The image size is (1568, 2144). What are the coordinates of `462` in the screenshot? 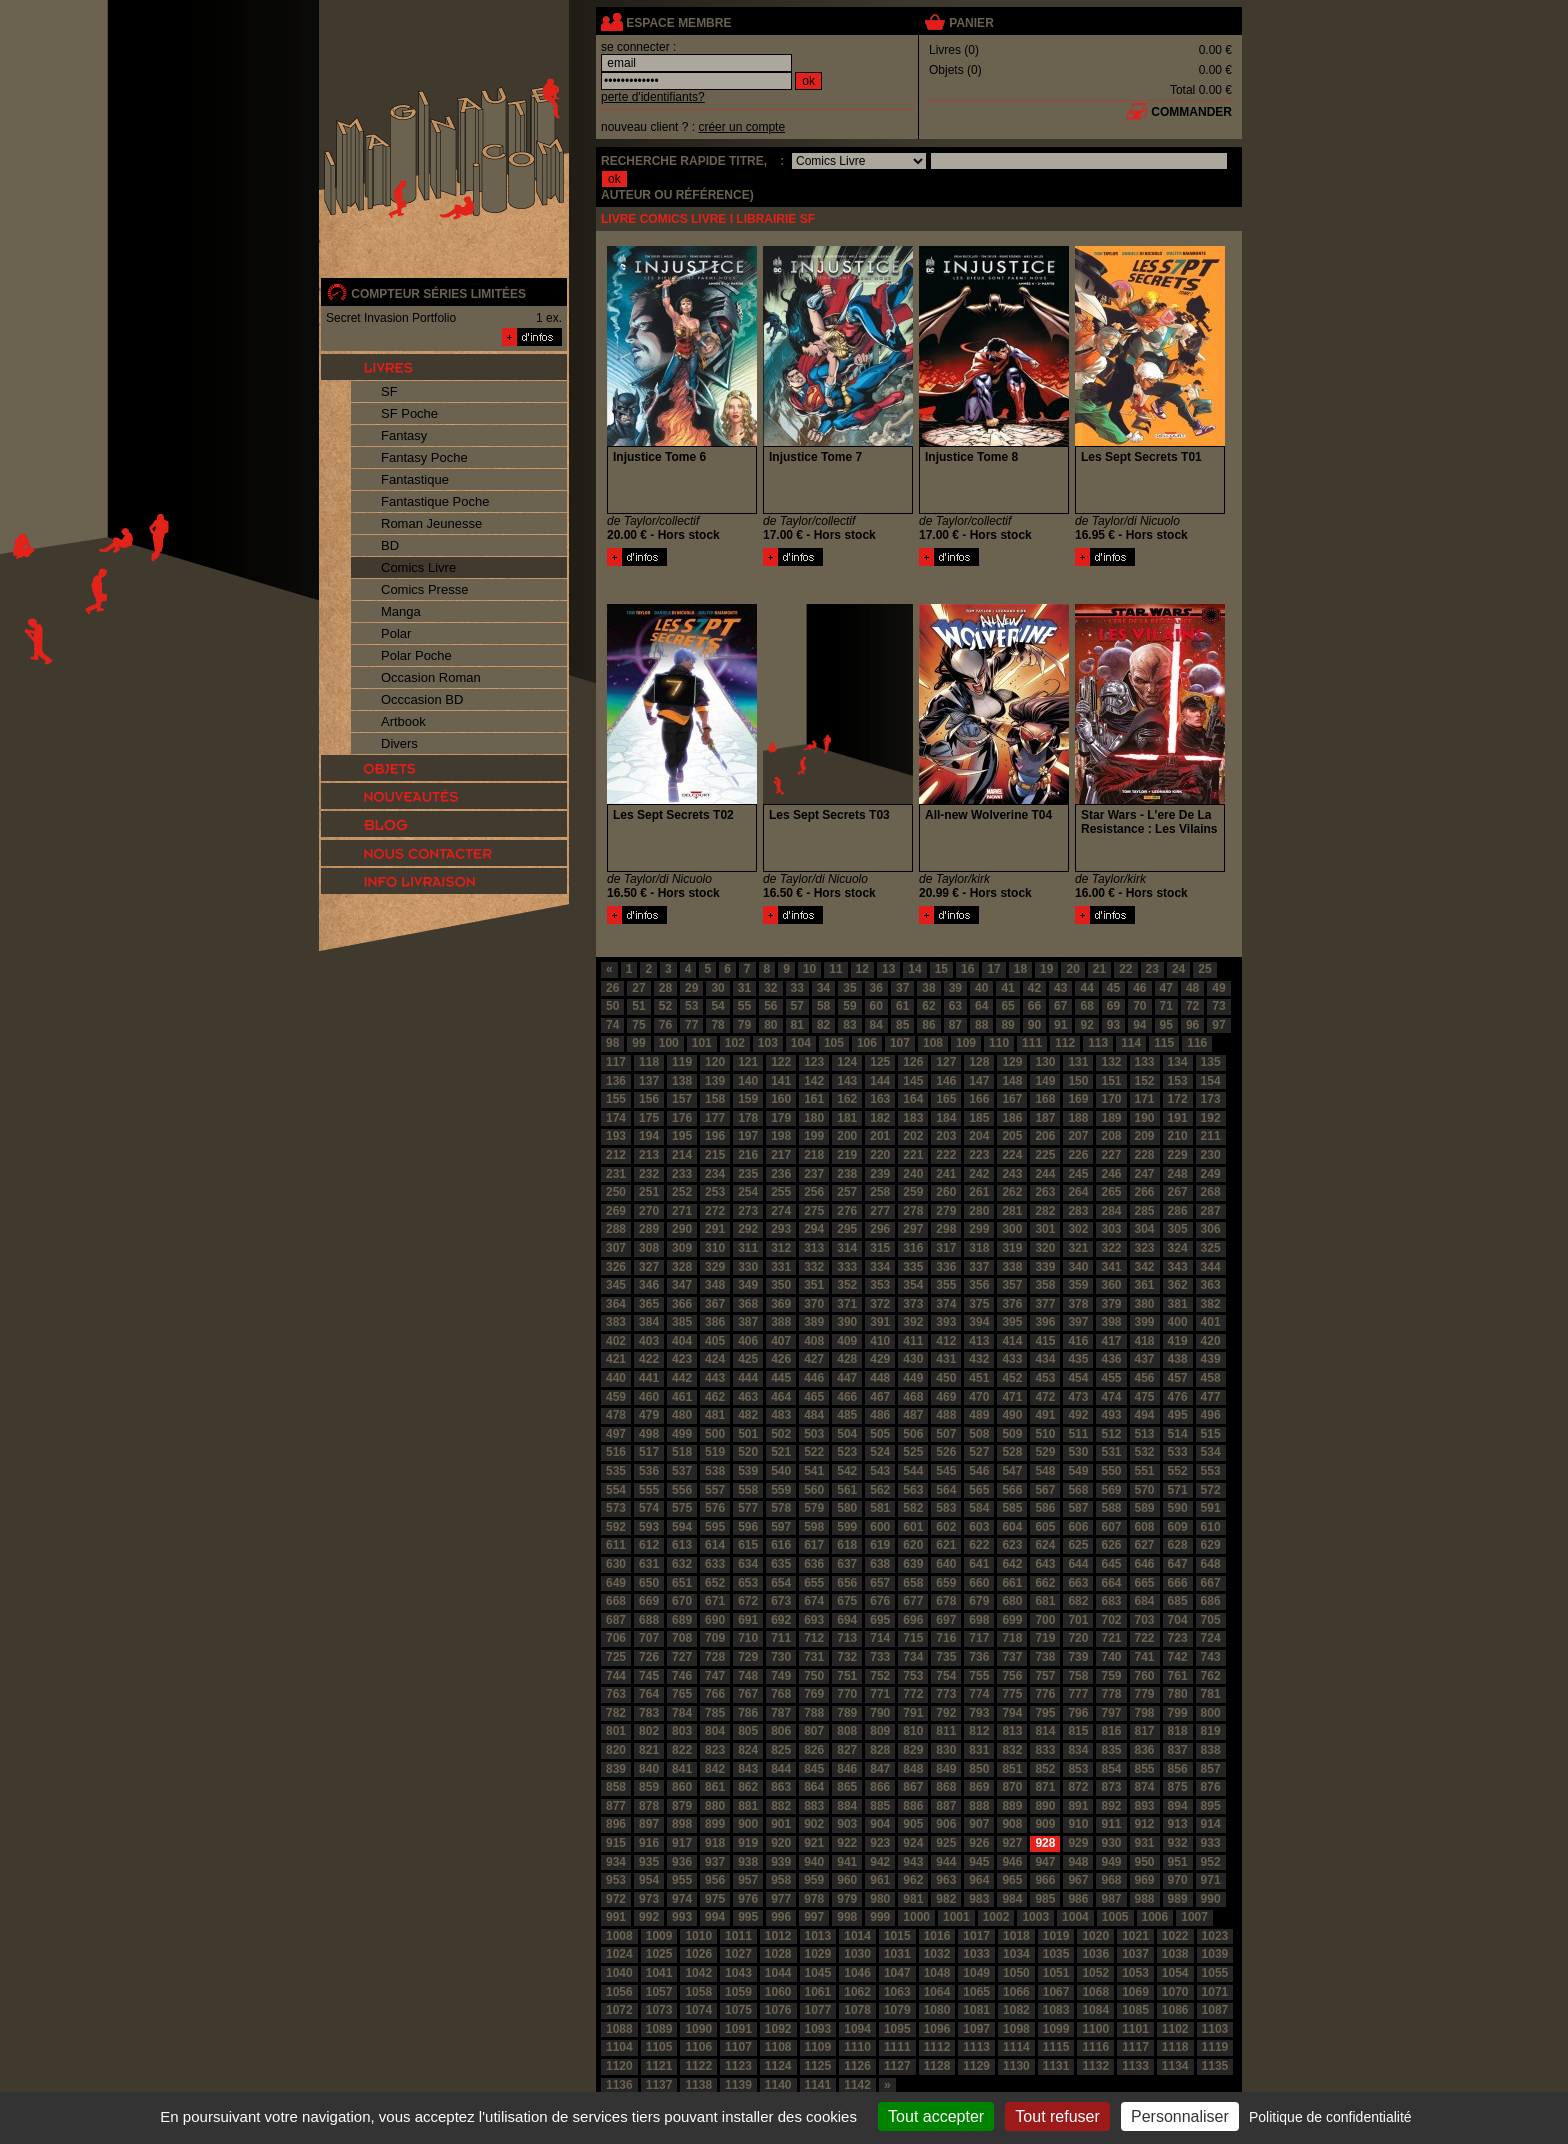 It's located at (715, 1397).